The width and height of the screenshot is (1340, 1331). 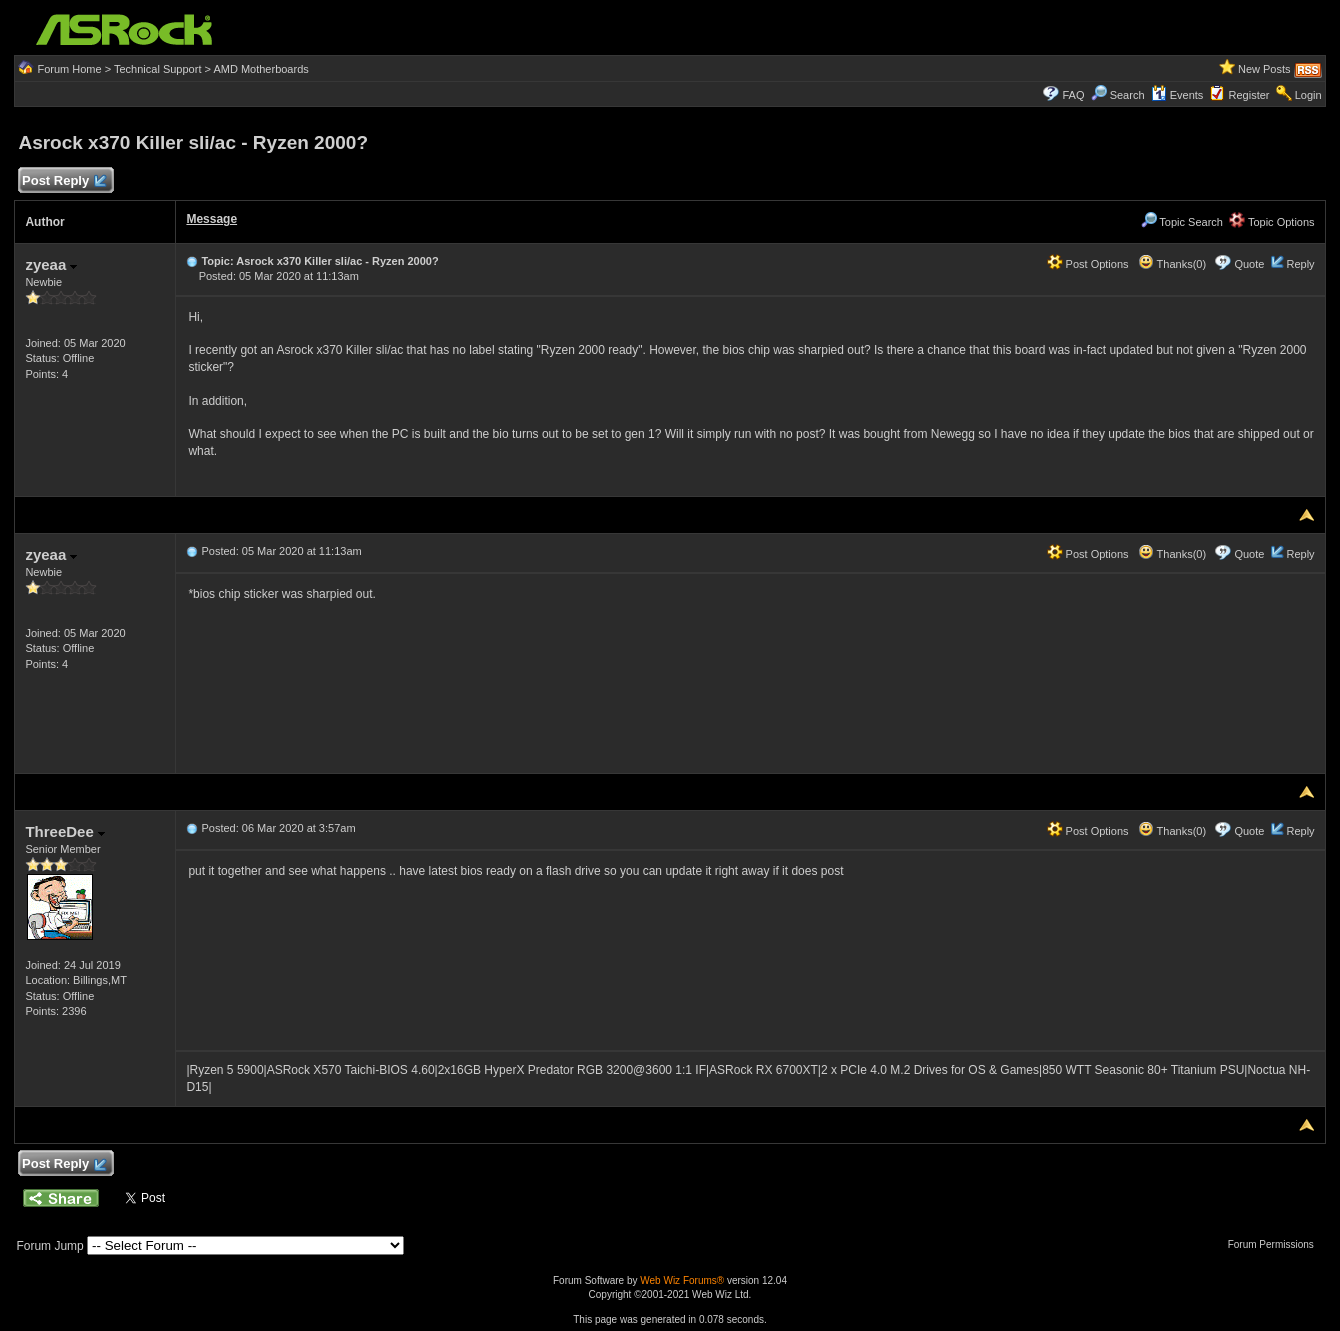 What do you see at coordinates (1182, 222) in the screenshot?
I see `Topic Search` at bounding box center [1182, 222].